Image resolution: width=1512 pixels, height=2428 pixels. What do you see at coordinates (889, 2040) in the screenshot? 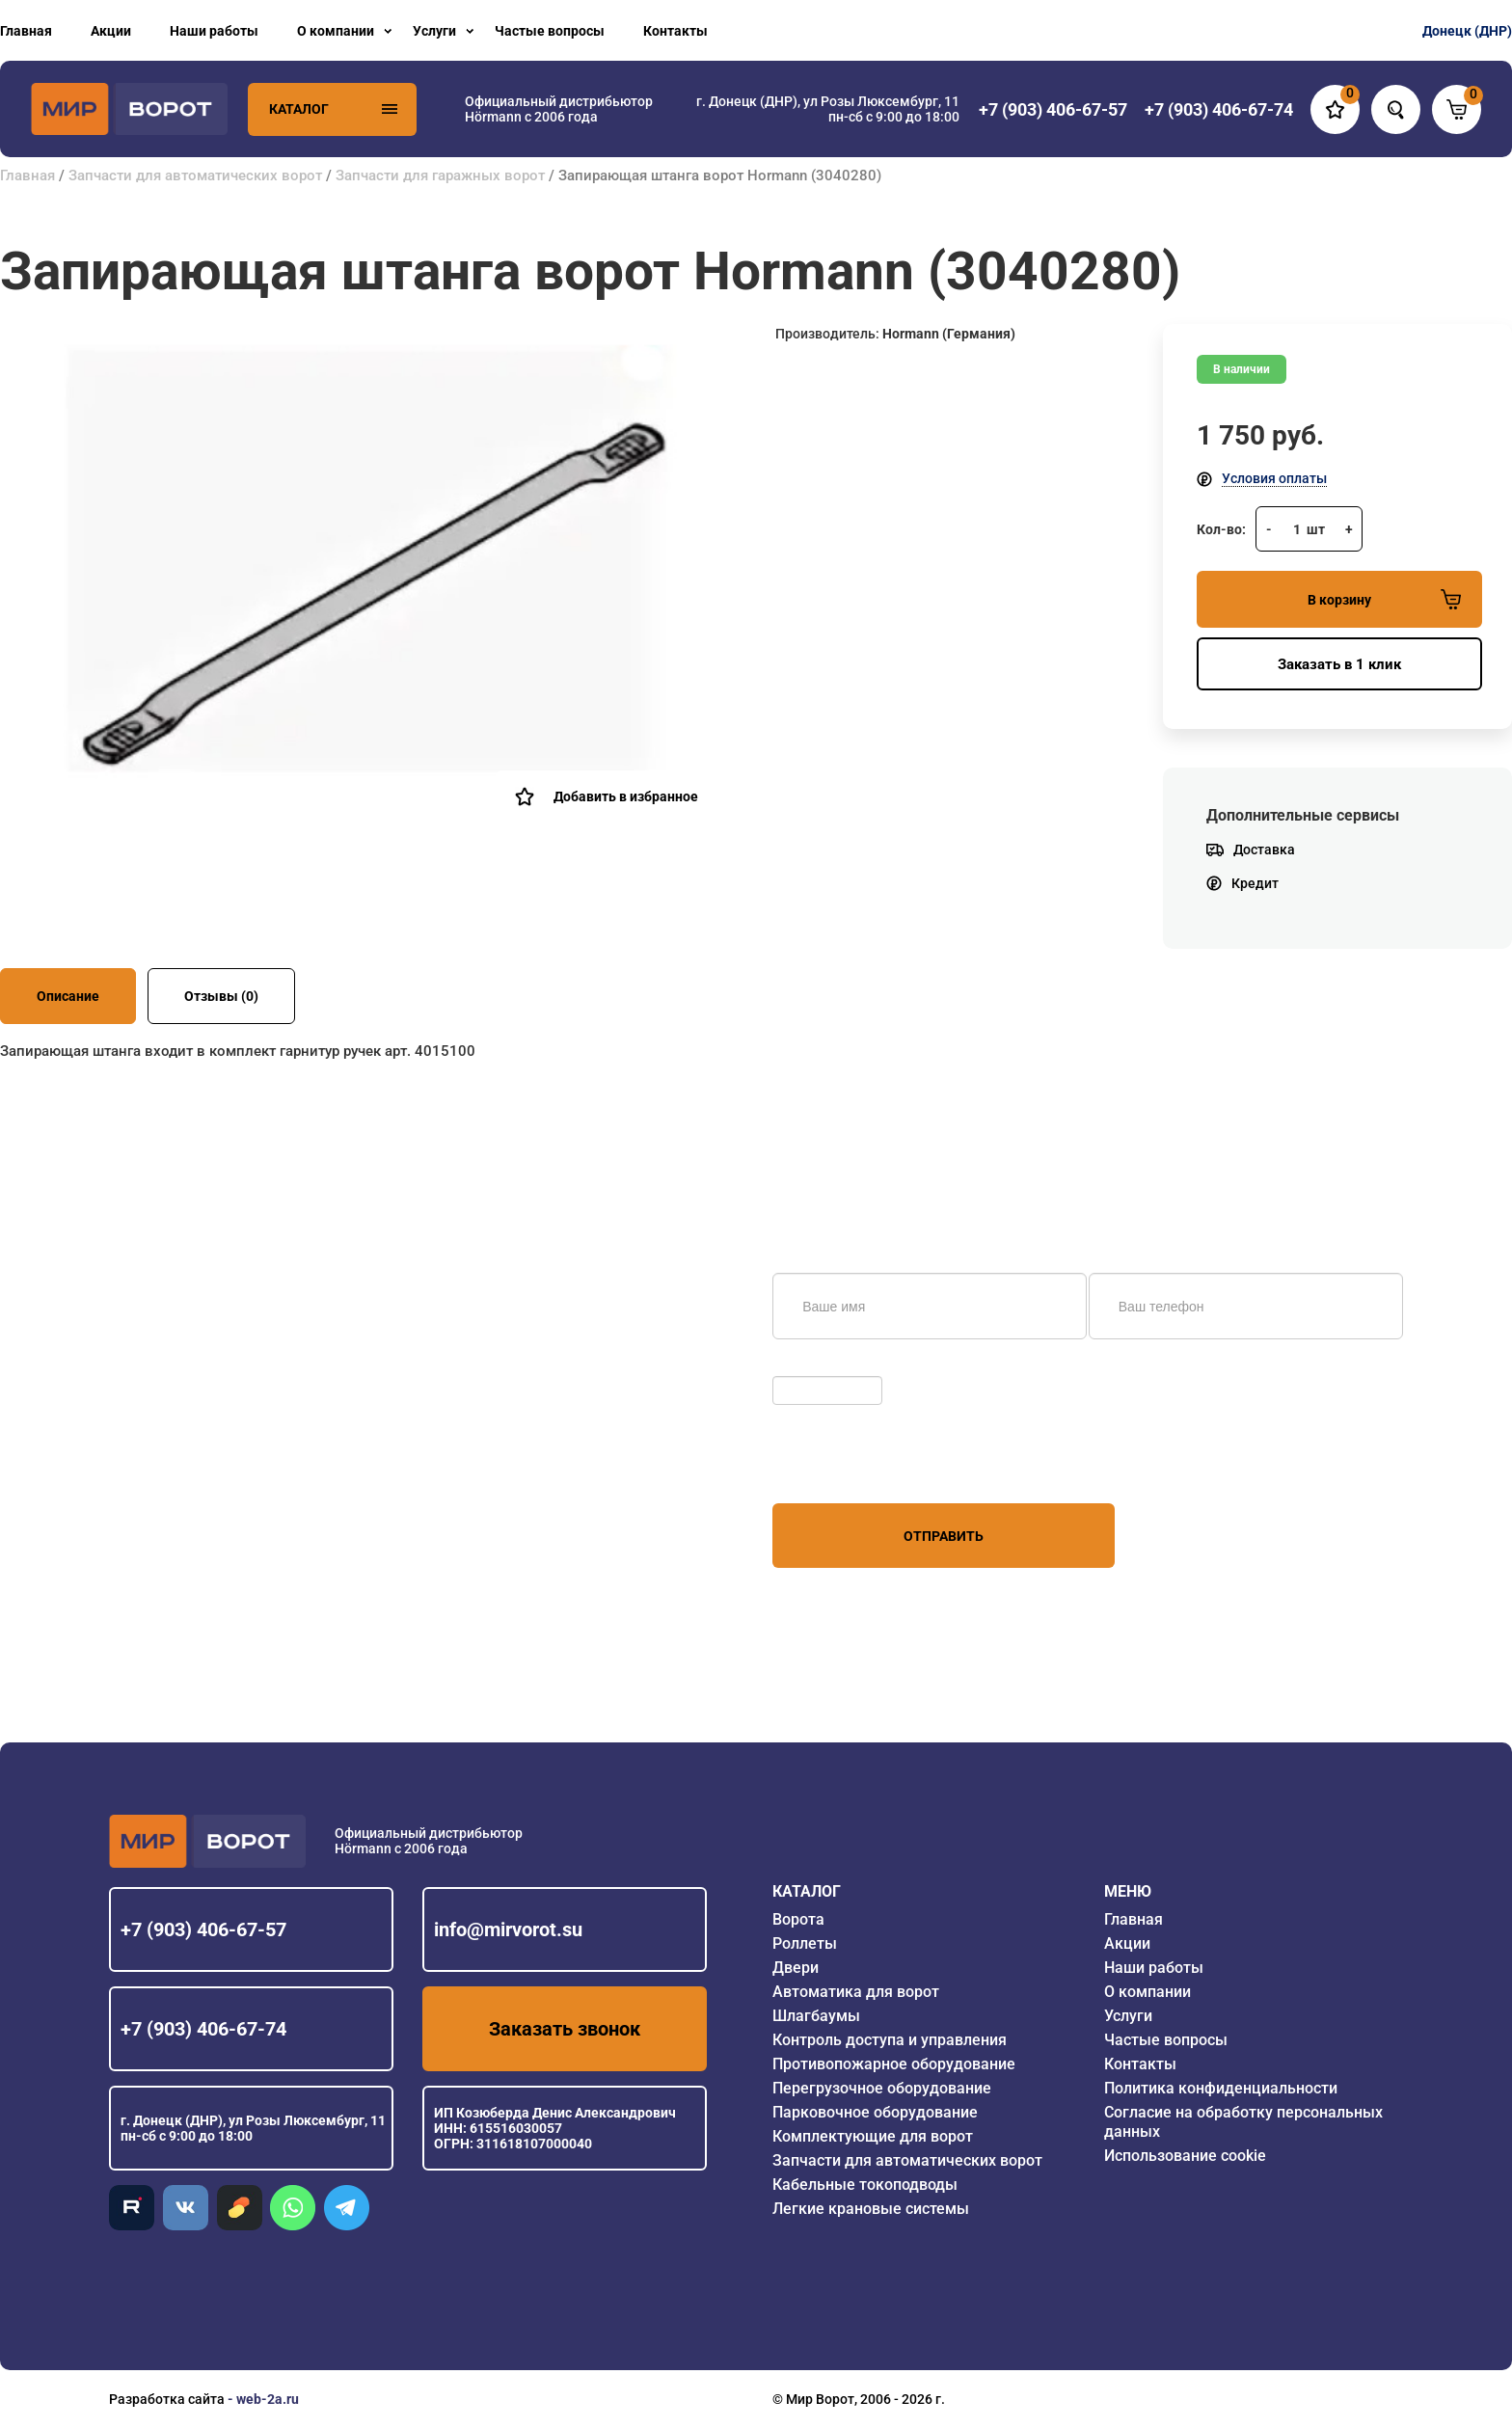
I see `Контроль доступа и управления` at bounding box center [889, 2040].